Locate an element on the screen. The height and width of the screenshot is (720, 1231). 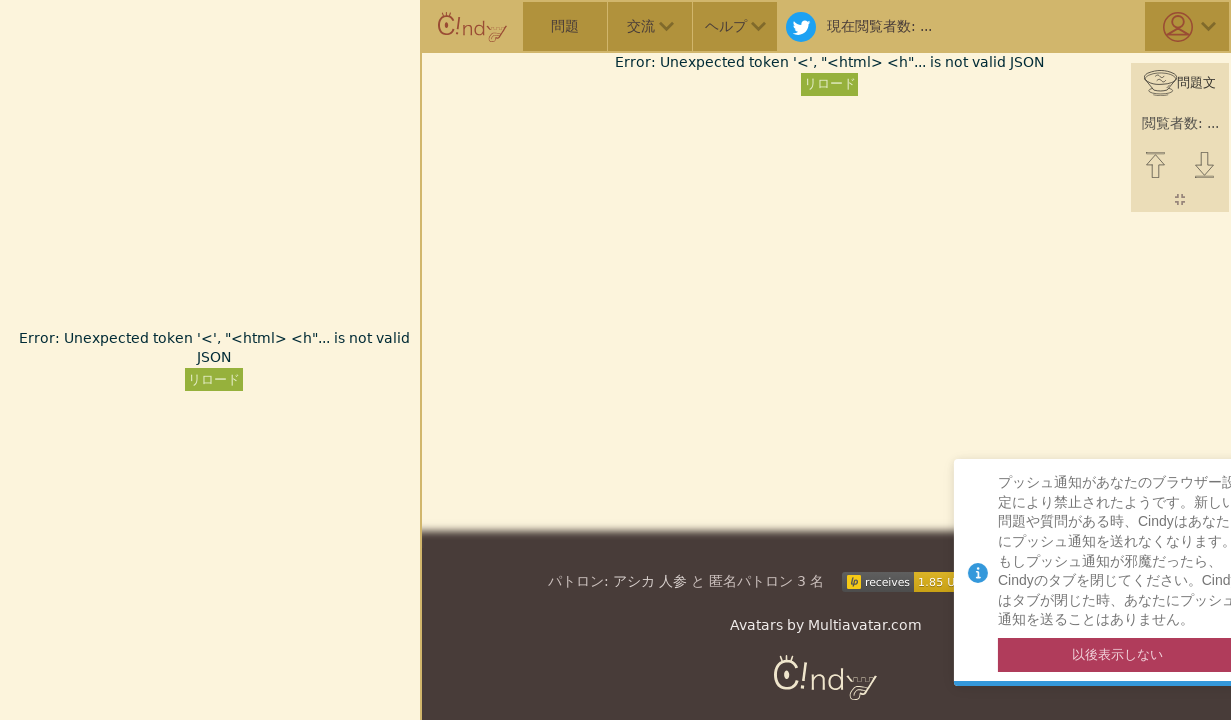
交流 is located at coordinates (650, 26).